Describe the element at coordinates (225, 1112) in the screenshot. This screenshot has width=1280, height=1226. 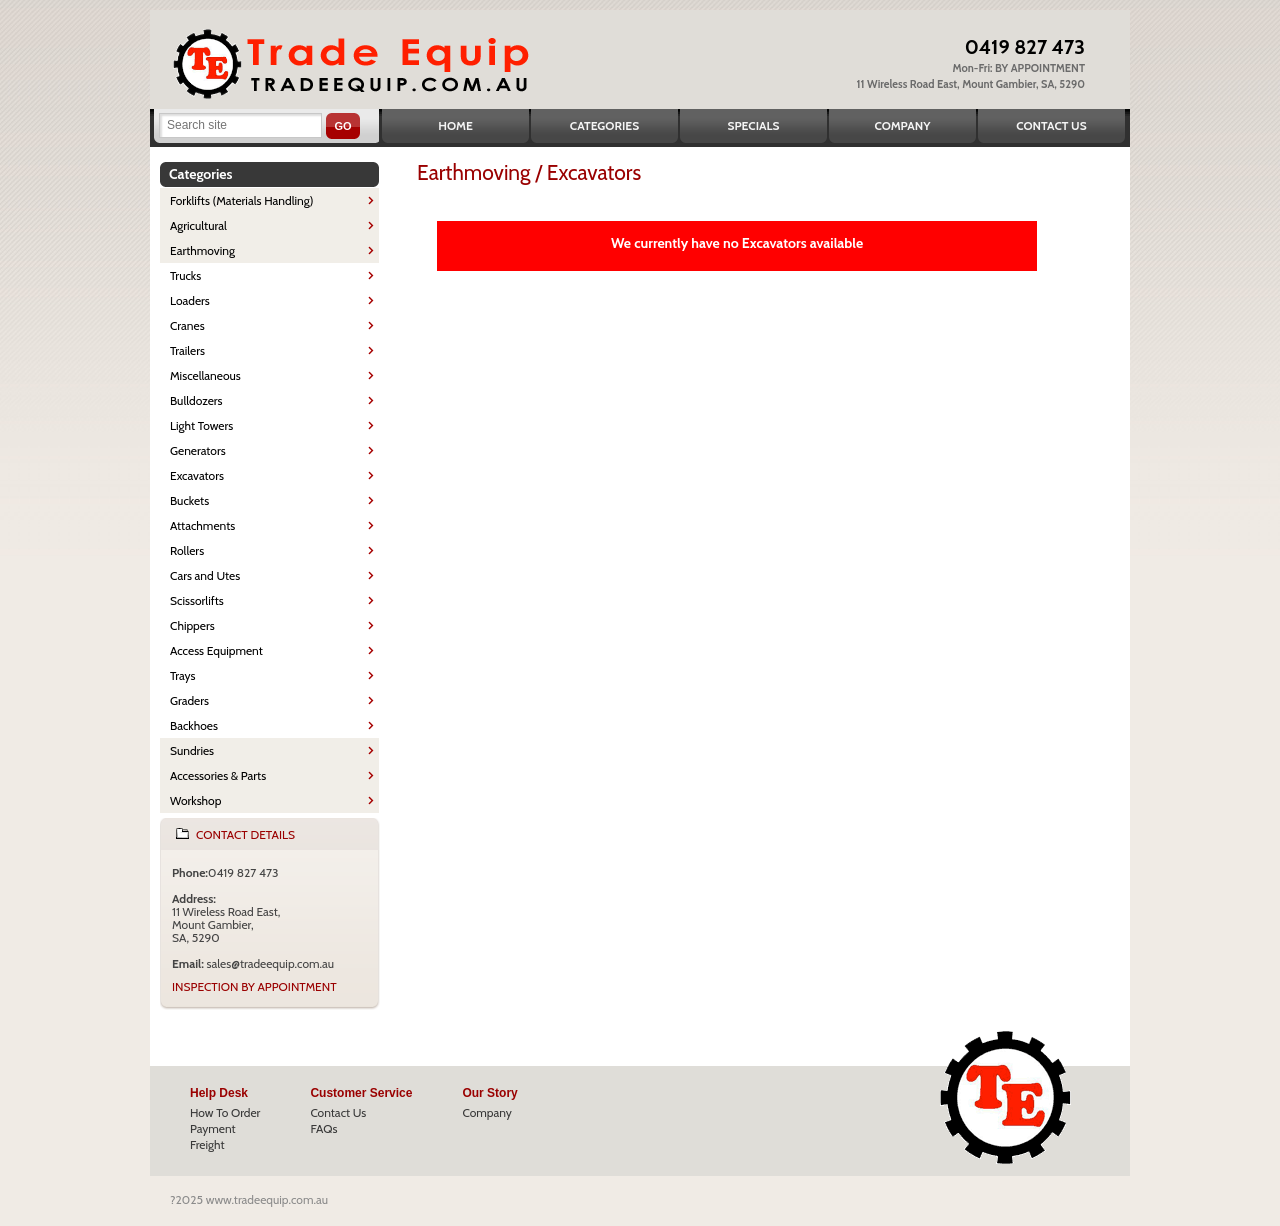
I see `How To Order` at that location.